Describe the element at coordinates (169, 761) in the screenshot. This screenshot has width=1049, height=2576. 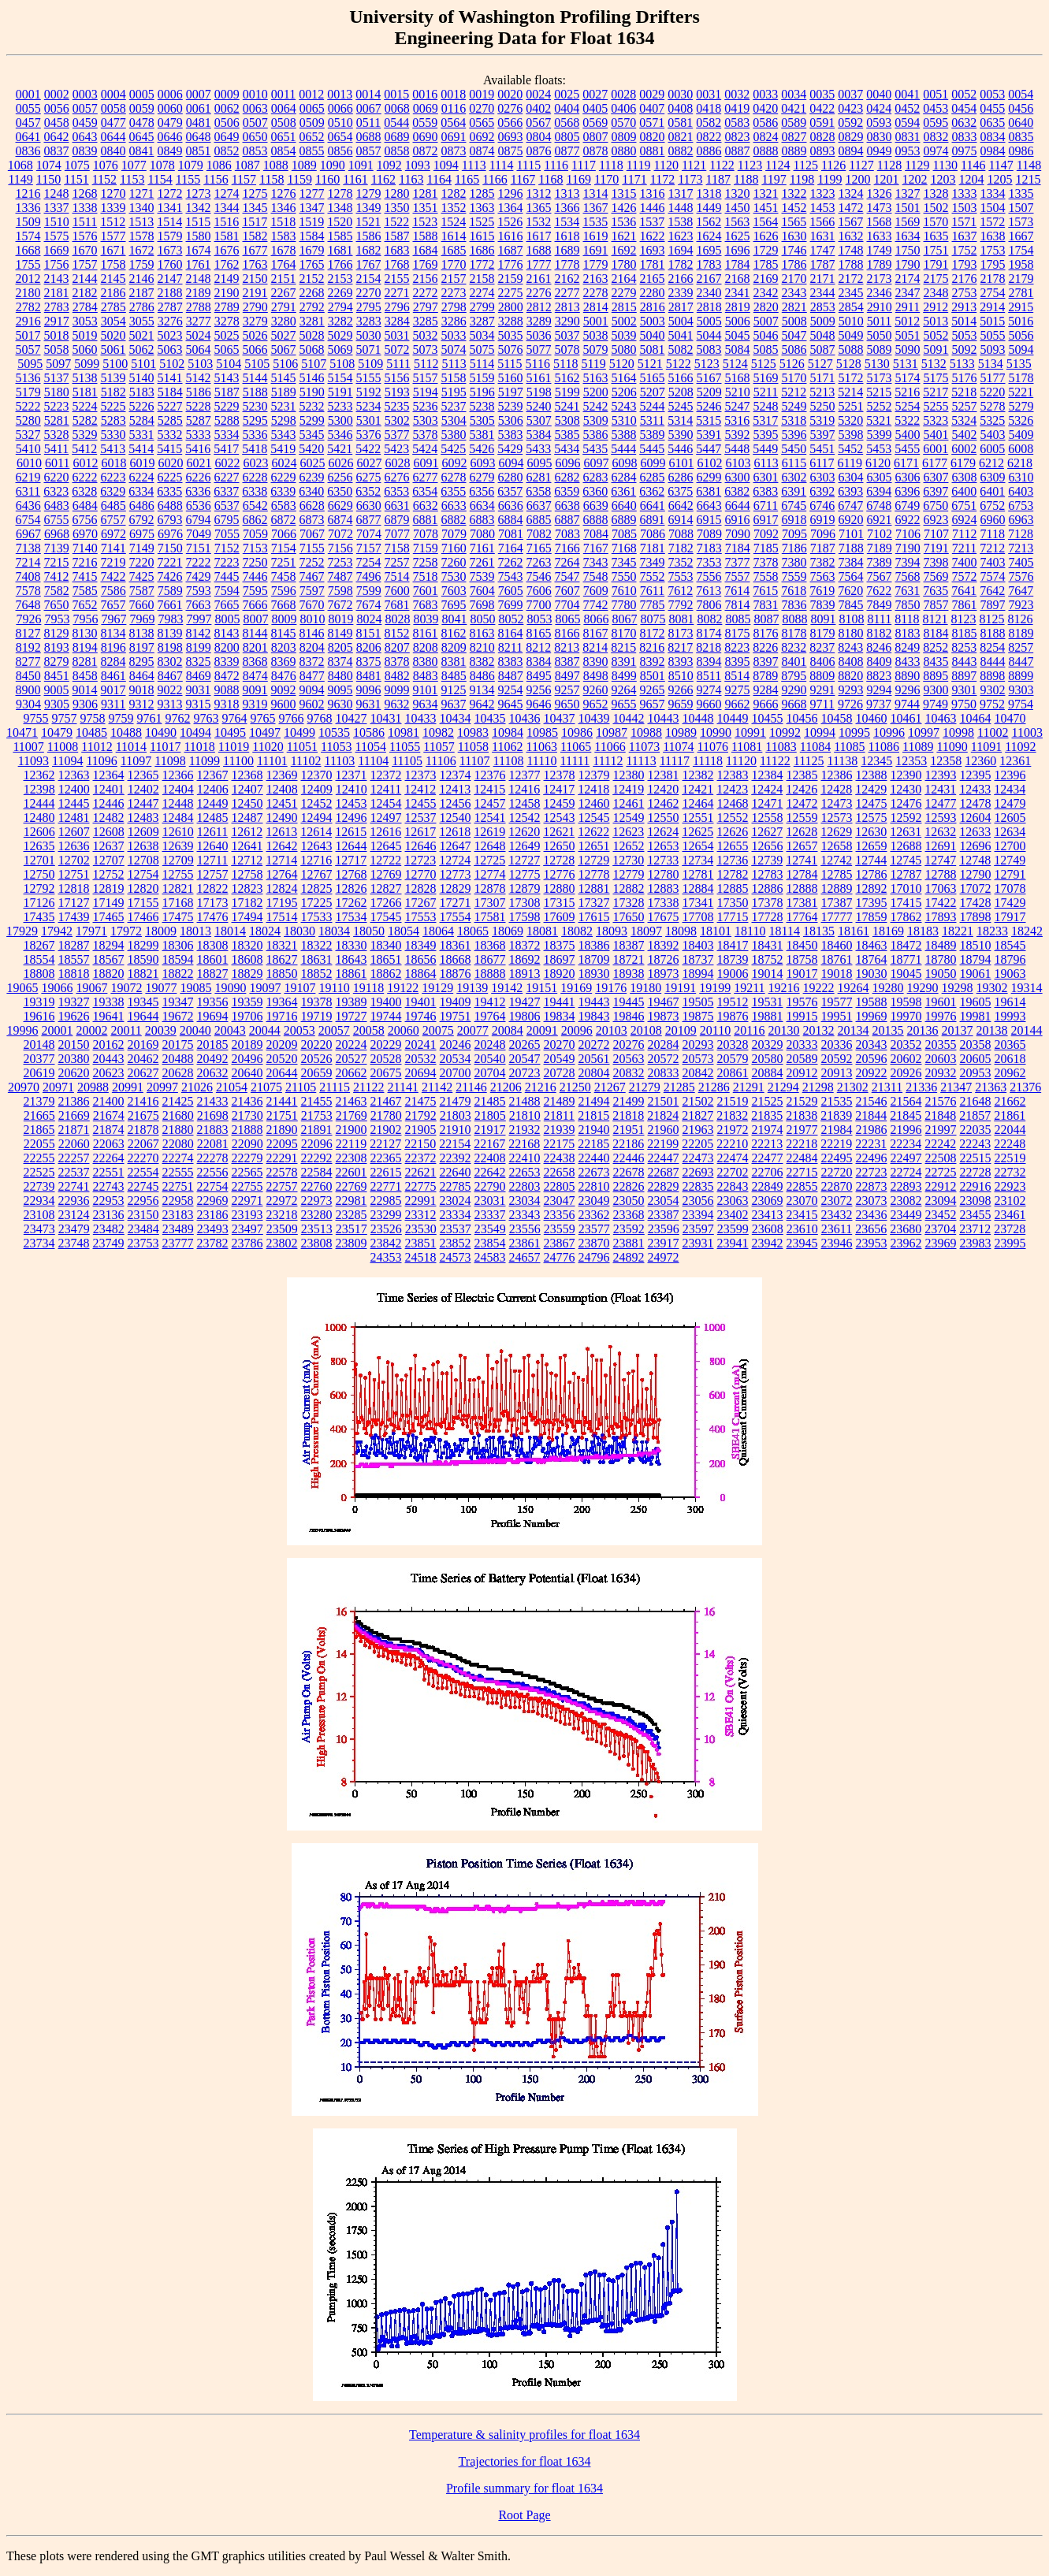
I see `11098` at that location.